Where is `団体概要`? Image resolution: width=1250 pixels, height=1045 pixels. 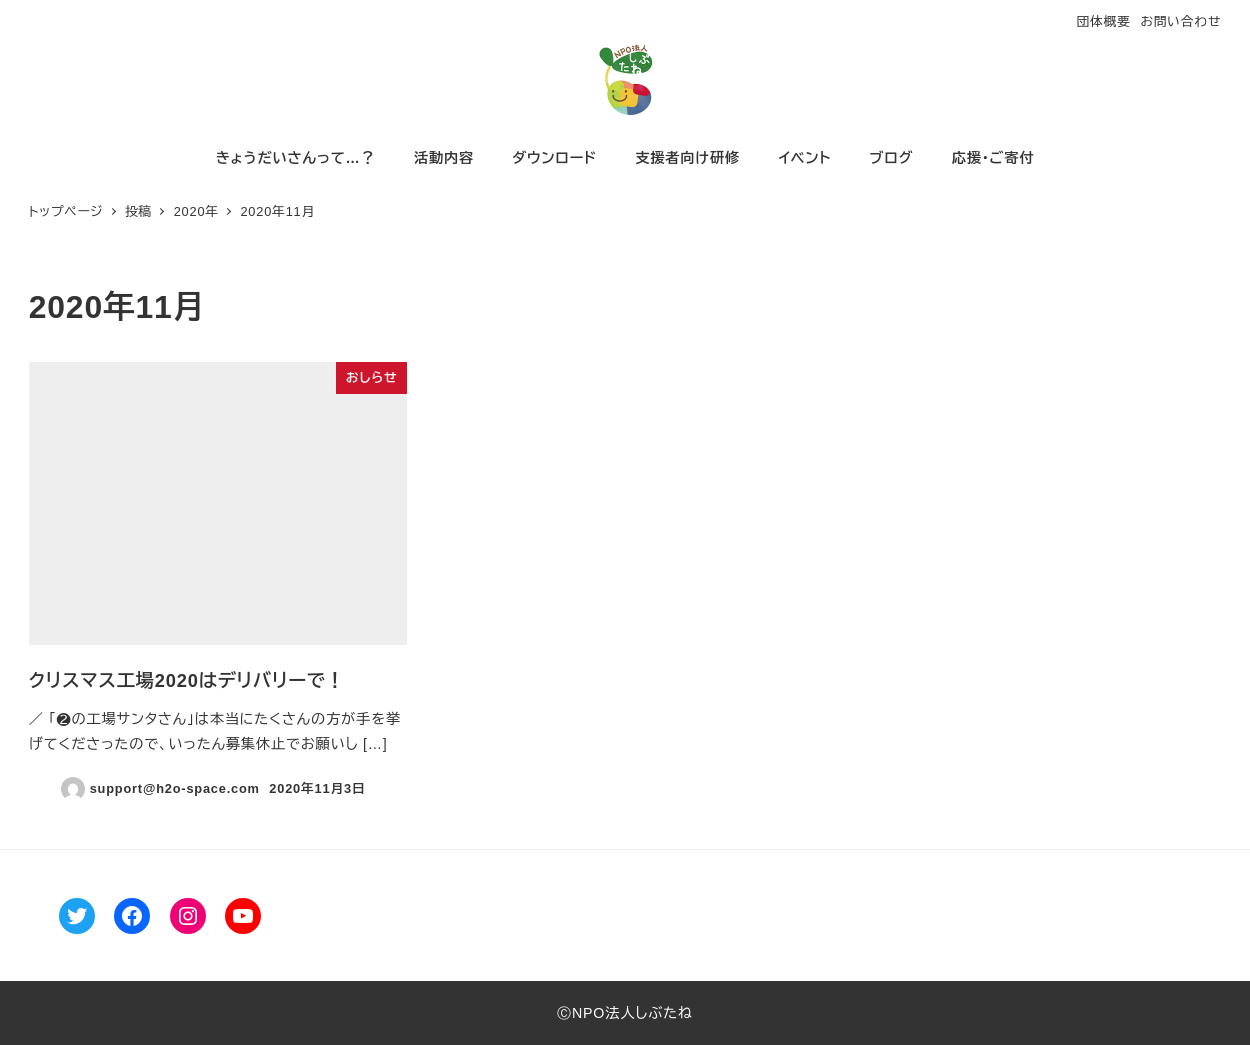 団体概要 is located at coordinates (1103, 21).